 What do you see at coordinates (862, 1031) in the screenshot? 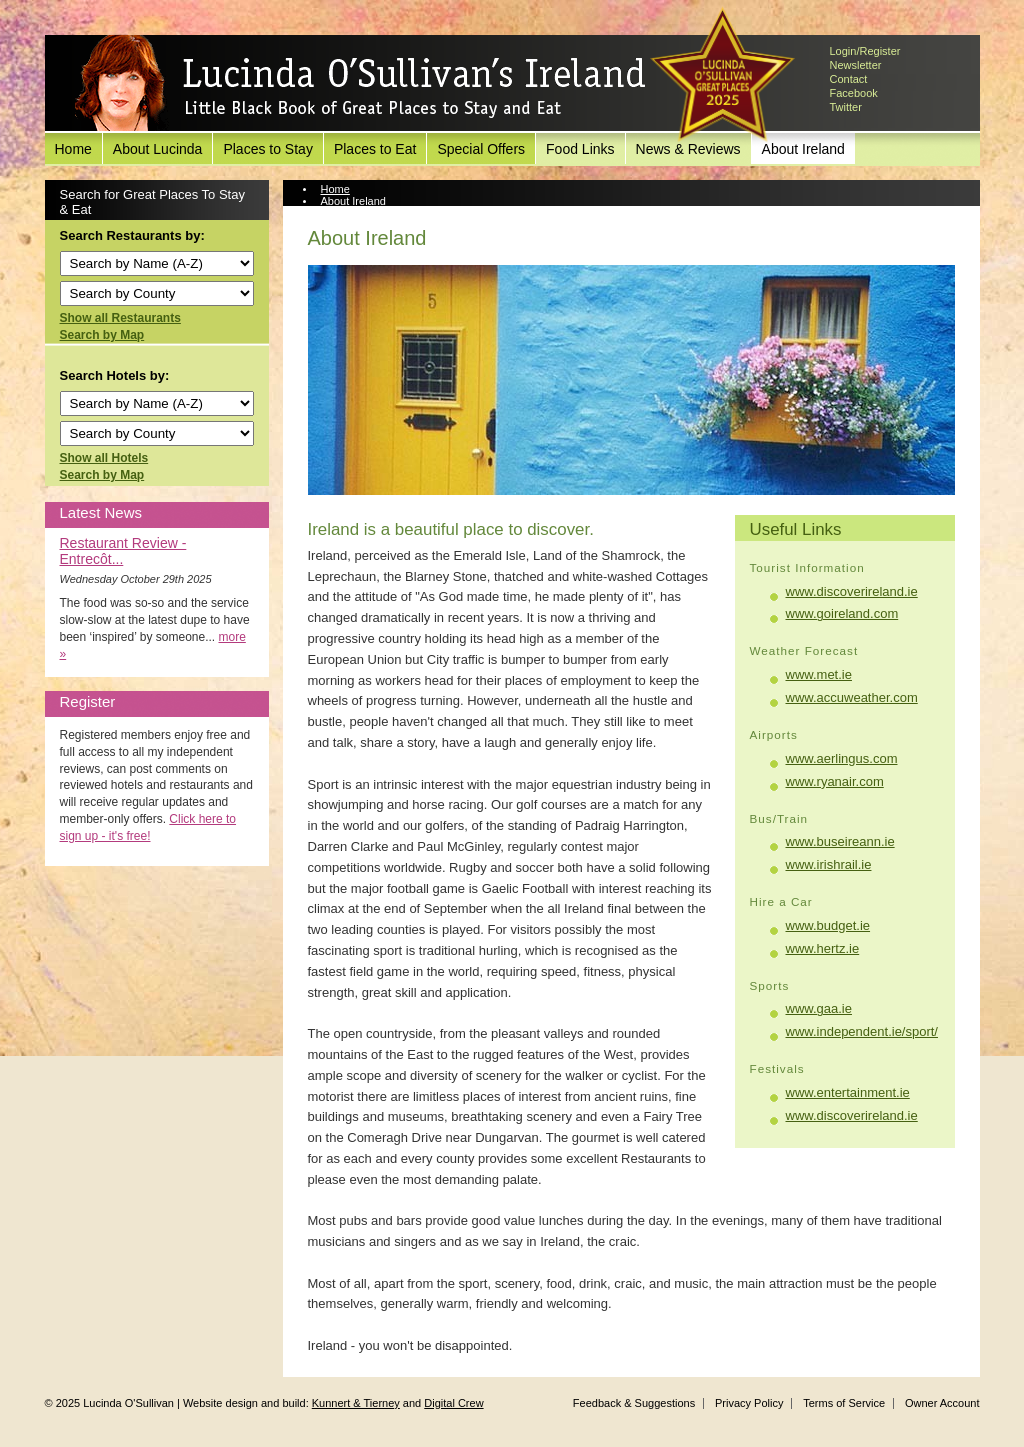
I see `www.independent.ie/sport/` at bounding box center [862, 1031].